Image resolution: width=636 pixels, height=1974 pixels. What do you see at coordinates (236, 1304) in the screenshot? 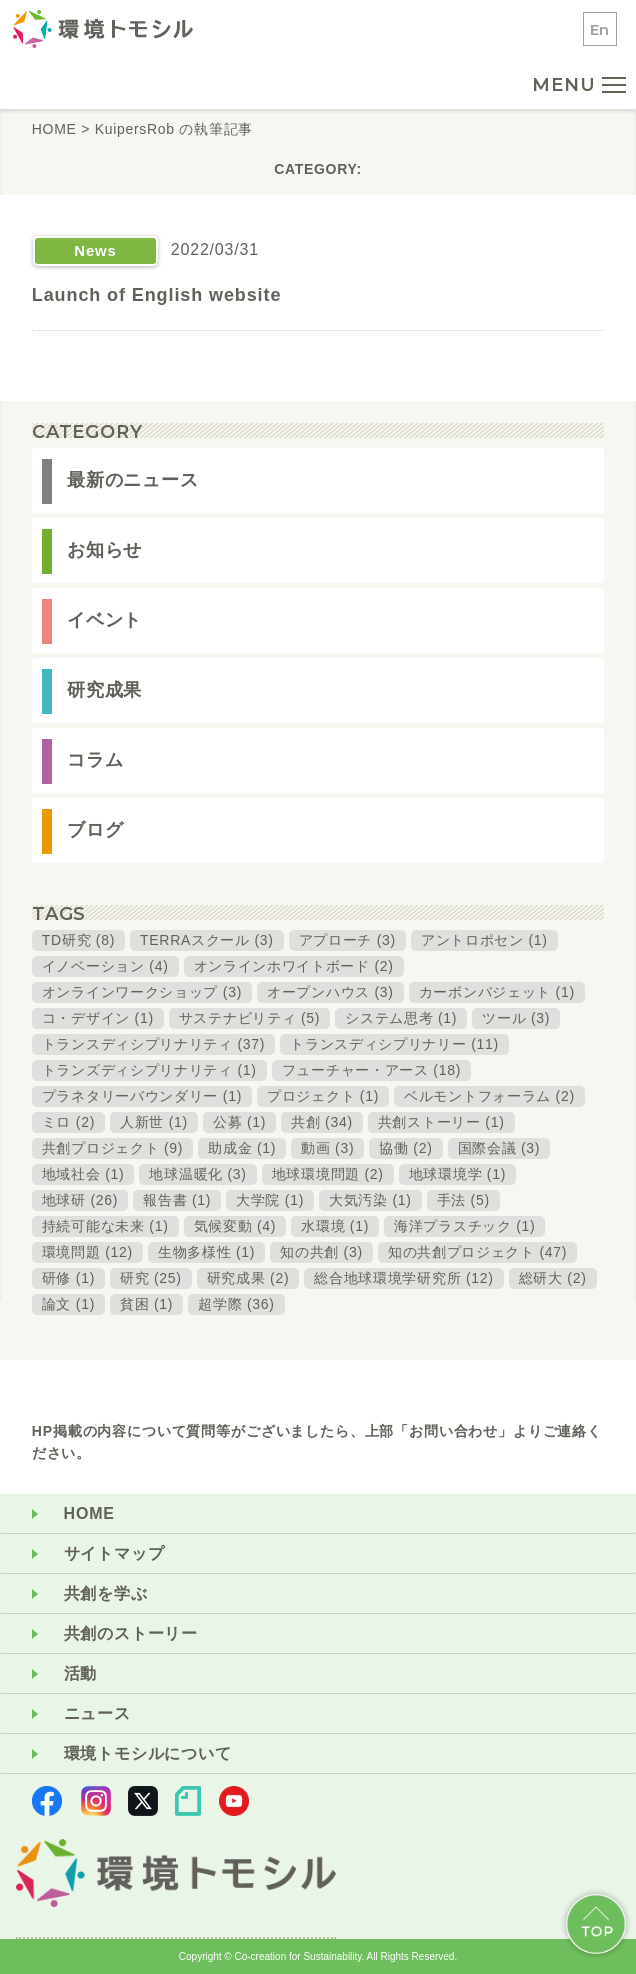
I see `超学際 (36)` at bounding box center [236, 1304].